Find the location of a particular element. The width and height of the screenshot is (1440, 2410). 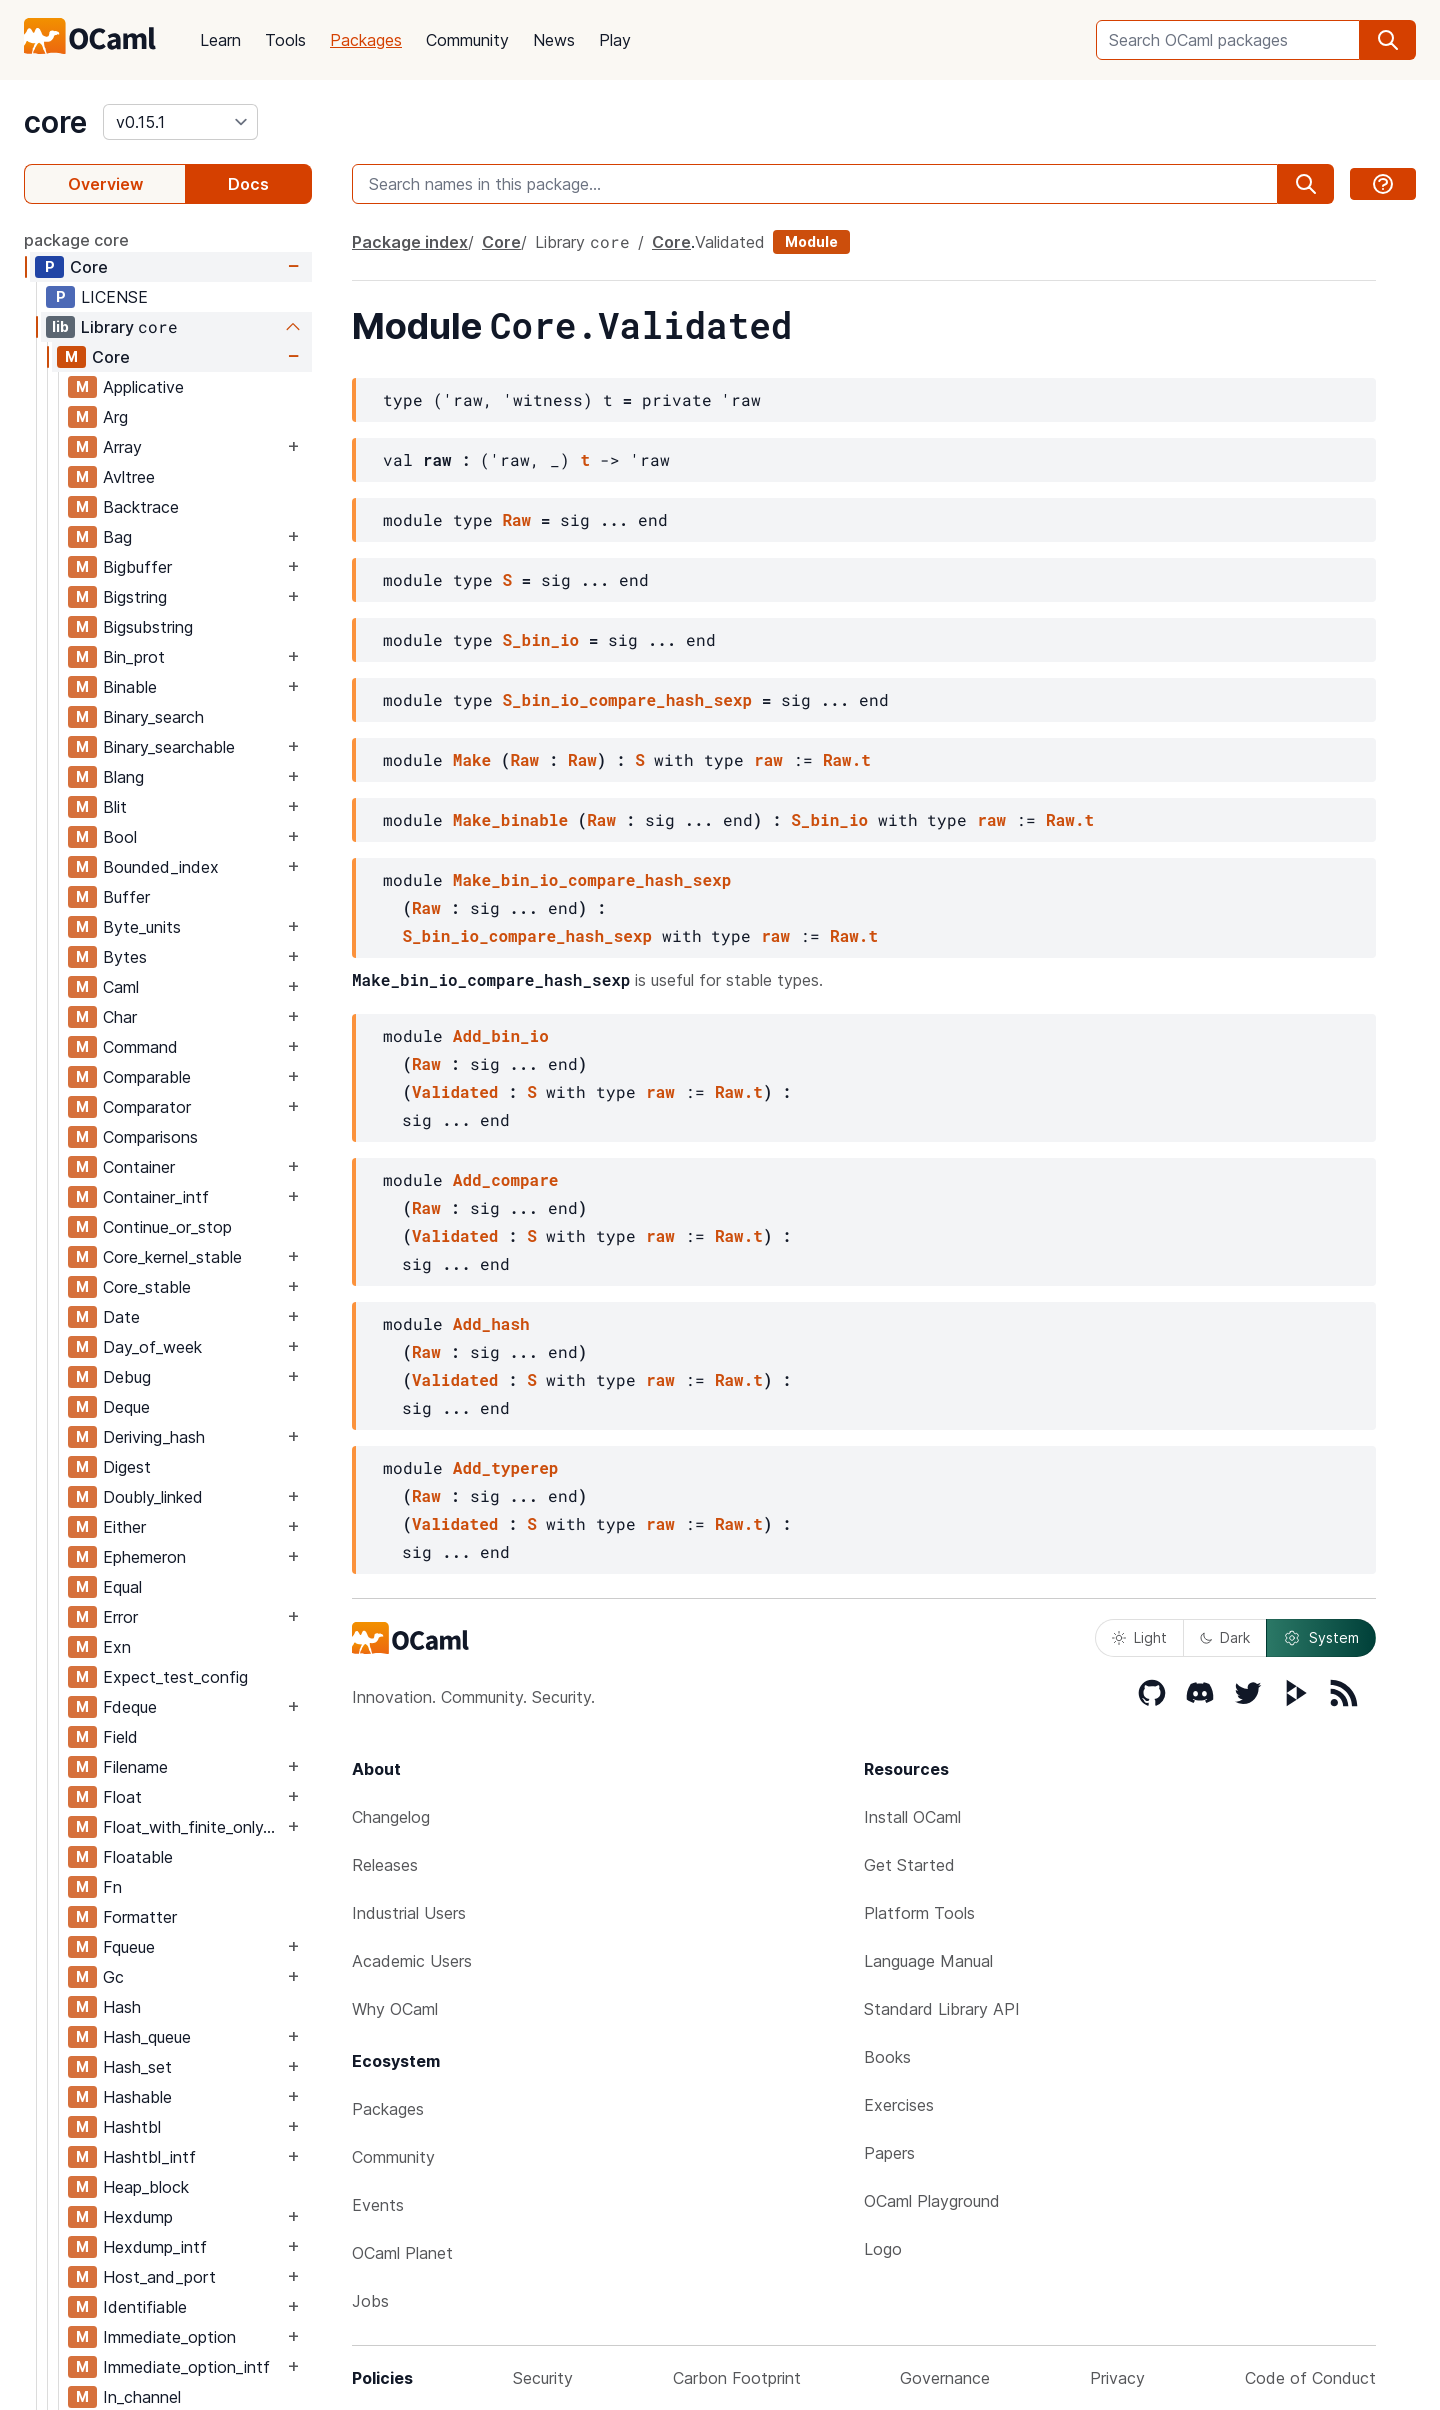

Fqueue is located at coordinates (129, 1947).